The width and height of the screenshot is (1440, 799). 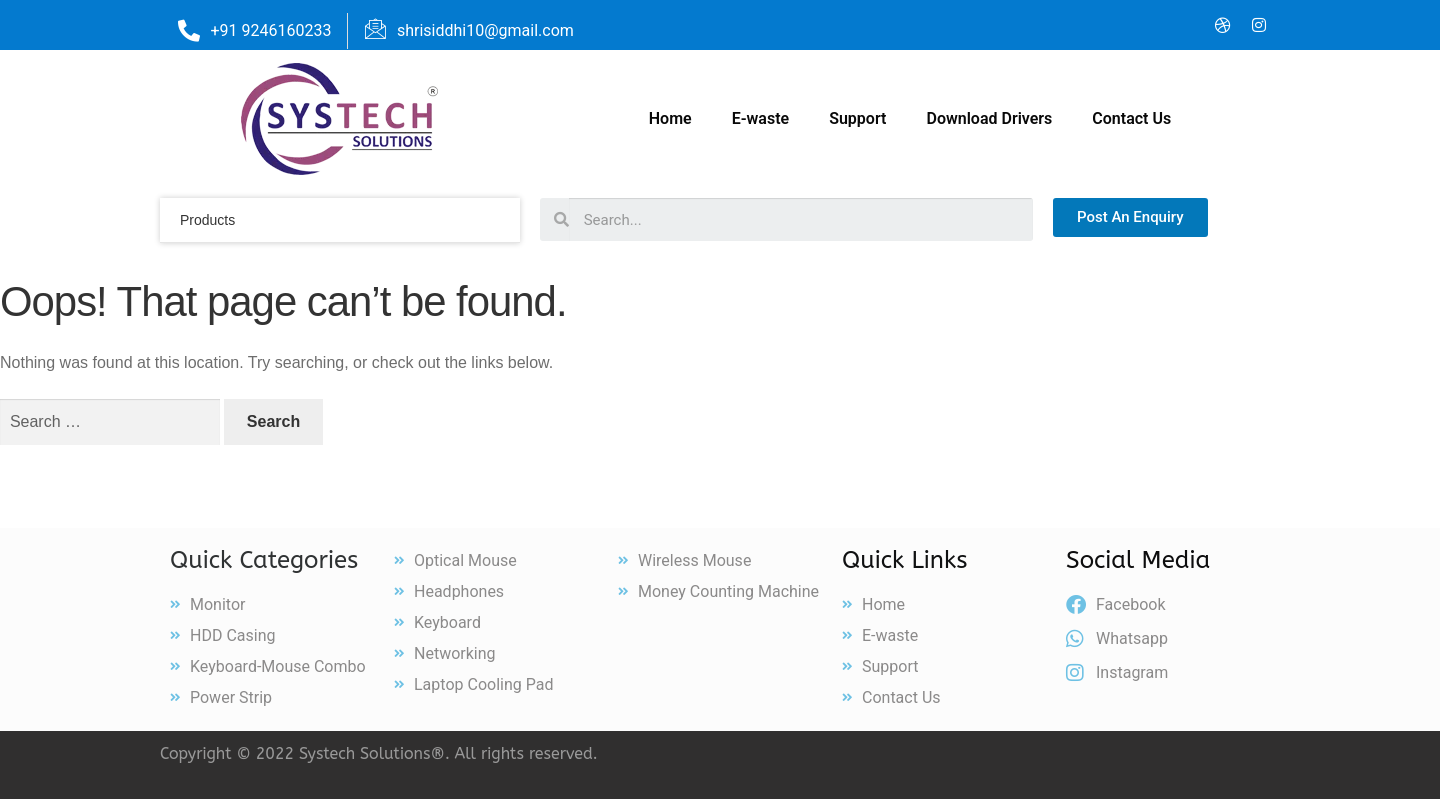 What do you see at coordinates (989, 118) in the screenshot?
I see `Download Drivers` at bounding box center [989, 118].